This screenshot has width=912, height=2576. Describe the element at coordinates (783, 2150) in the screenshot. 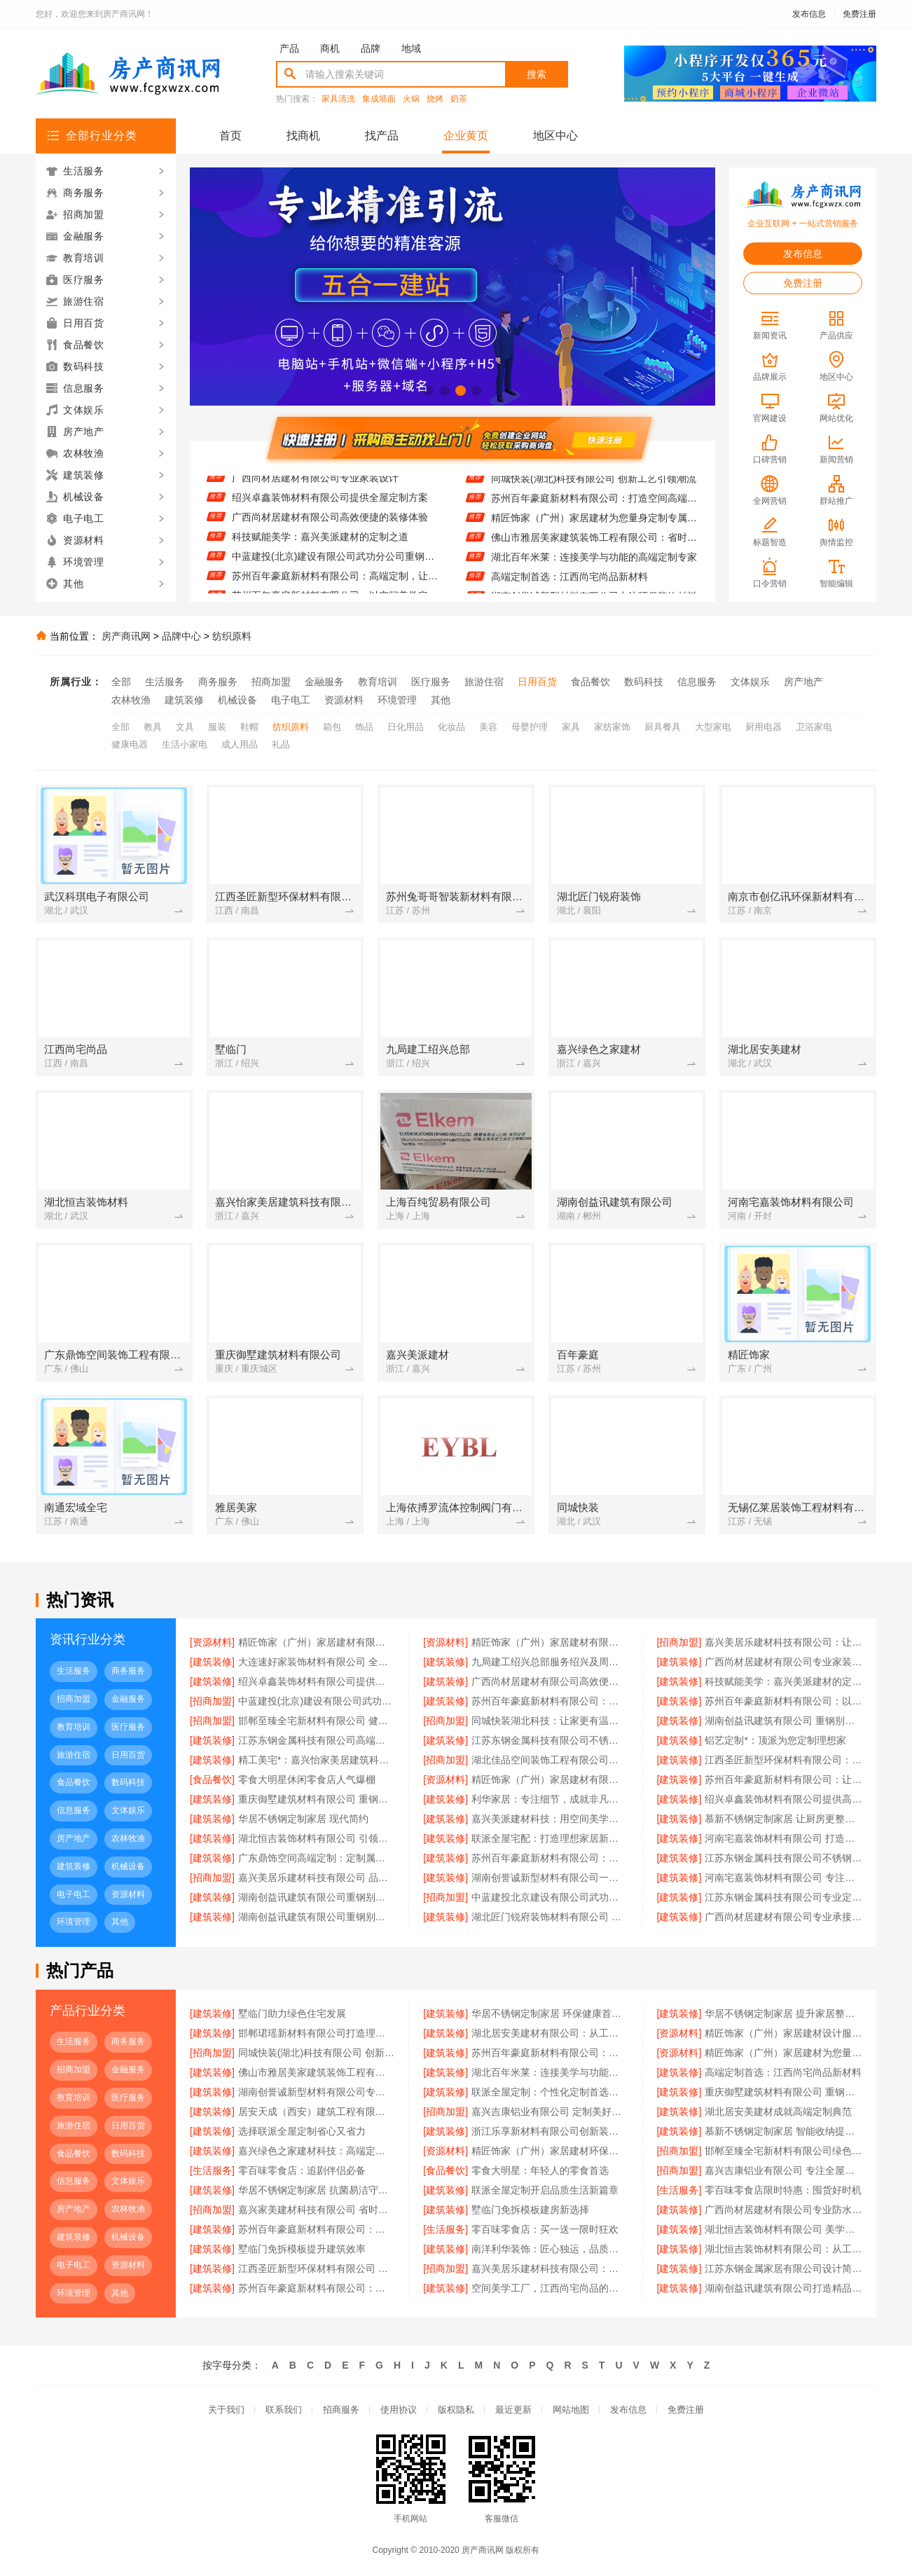

I see `邯郸至臻全宅新材料有限公司绿色装修首选` at that location.